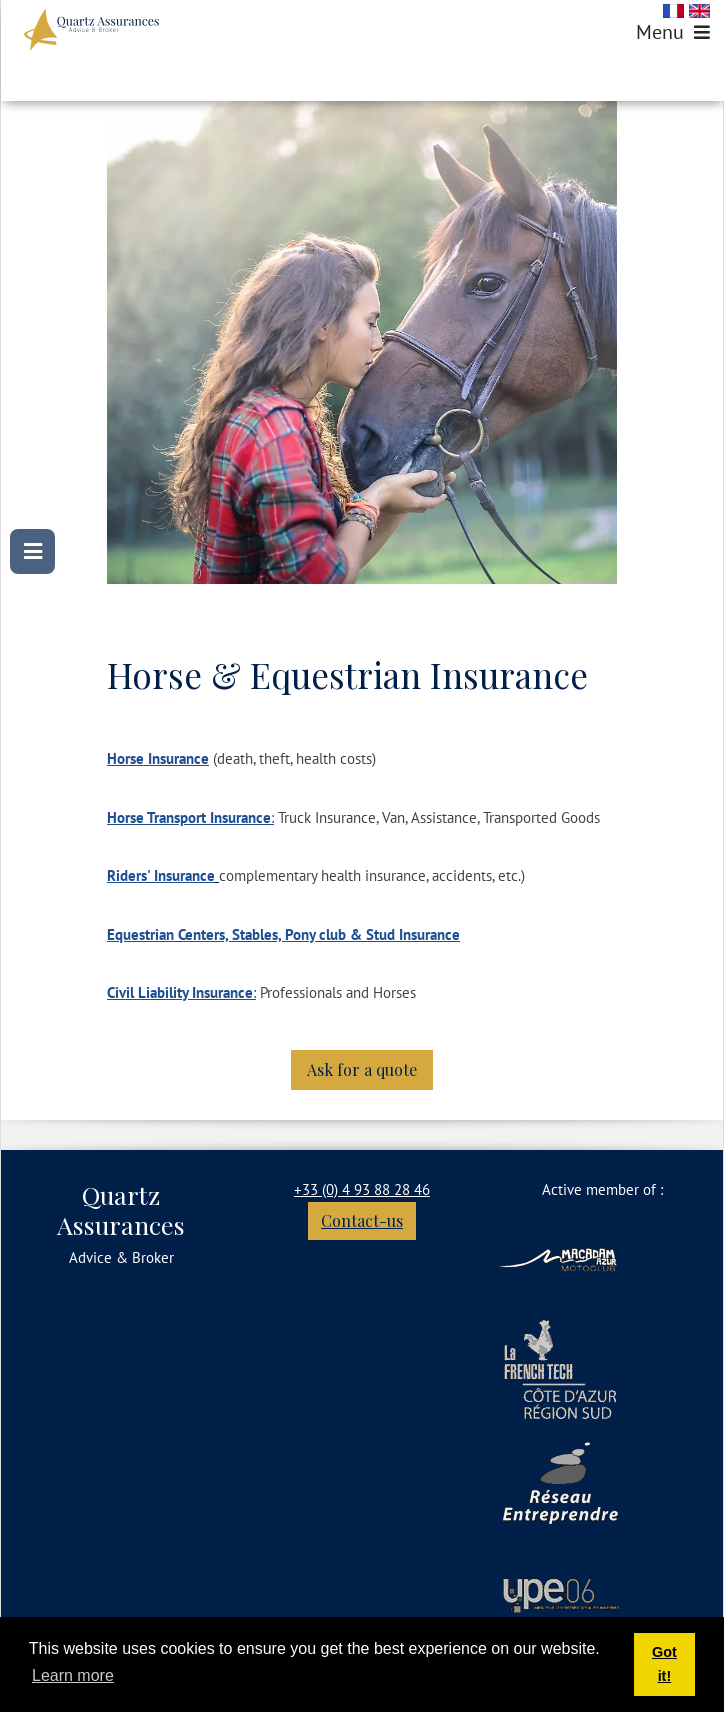  Describe the element at coordinates (73, 1675) in the screenshot. I see `Learn more [button]` at that location.